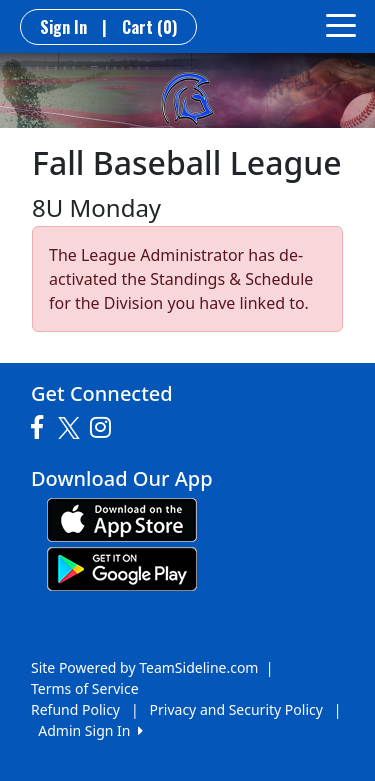 The image size is (375, 781). Describe the element at coordinates (122, 567) in the screenshot. I see `[Download our app from Google play (opens in a new tab)]` at that location.